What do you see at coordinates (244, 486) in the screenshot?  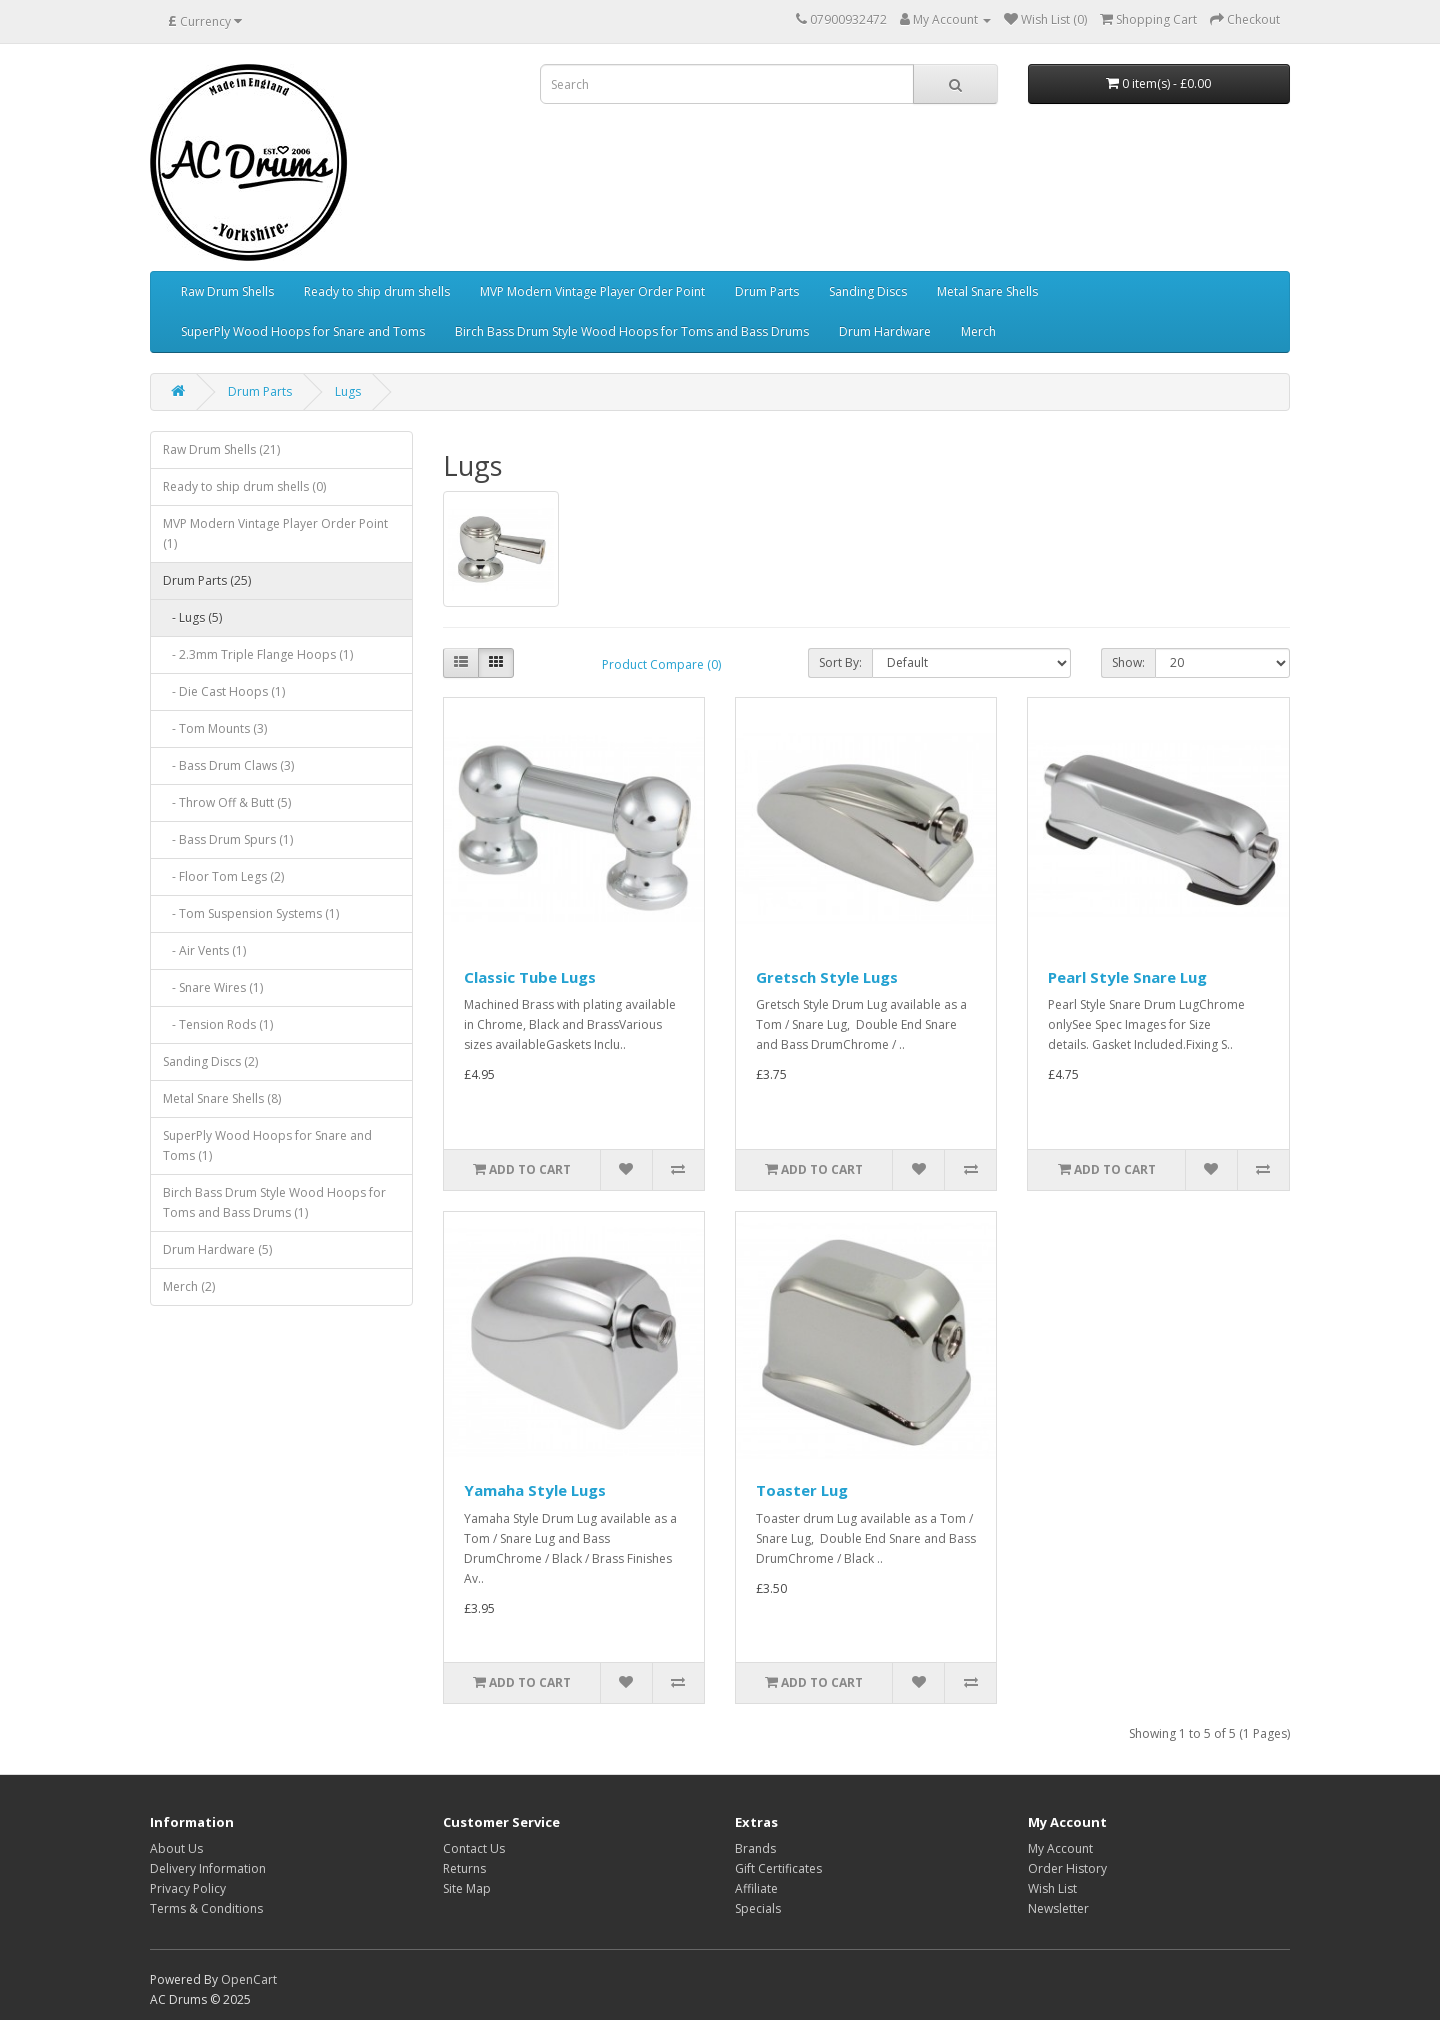 I see `Ready to ship drum shells (0)` at bounding box center [244, 486].